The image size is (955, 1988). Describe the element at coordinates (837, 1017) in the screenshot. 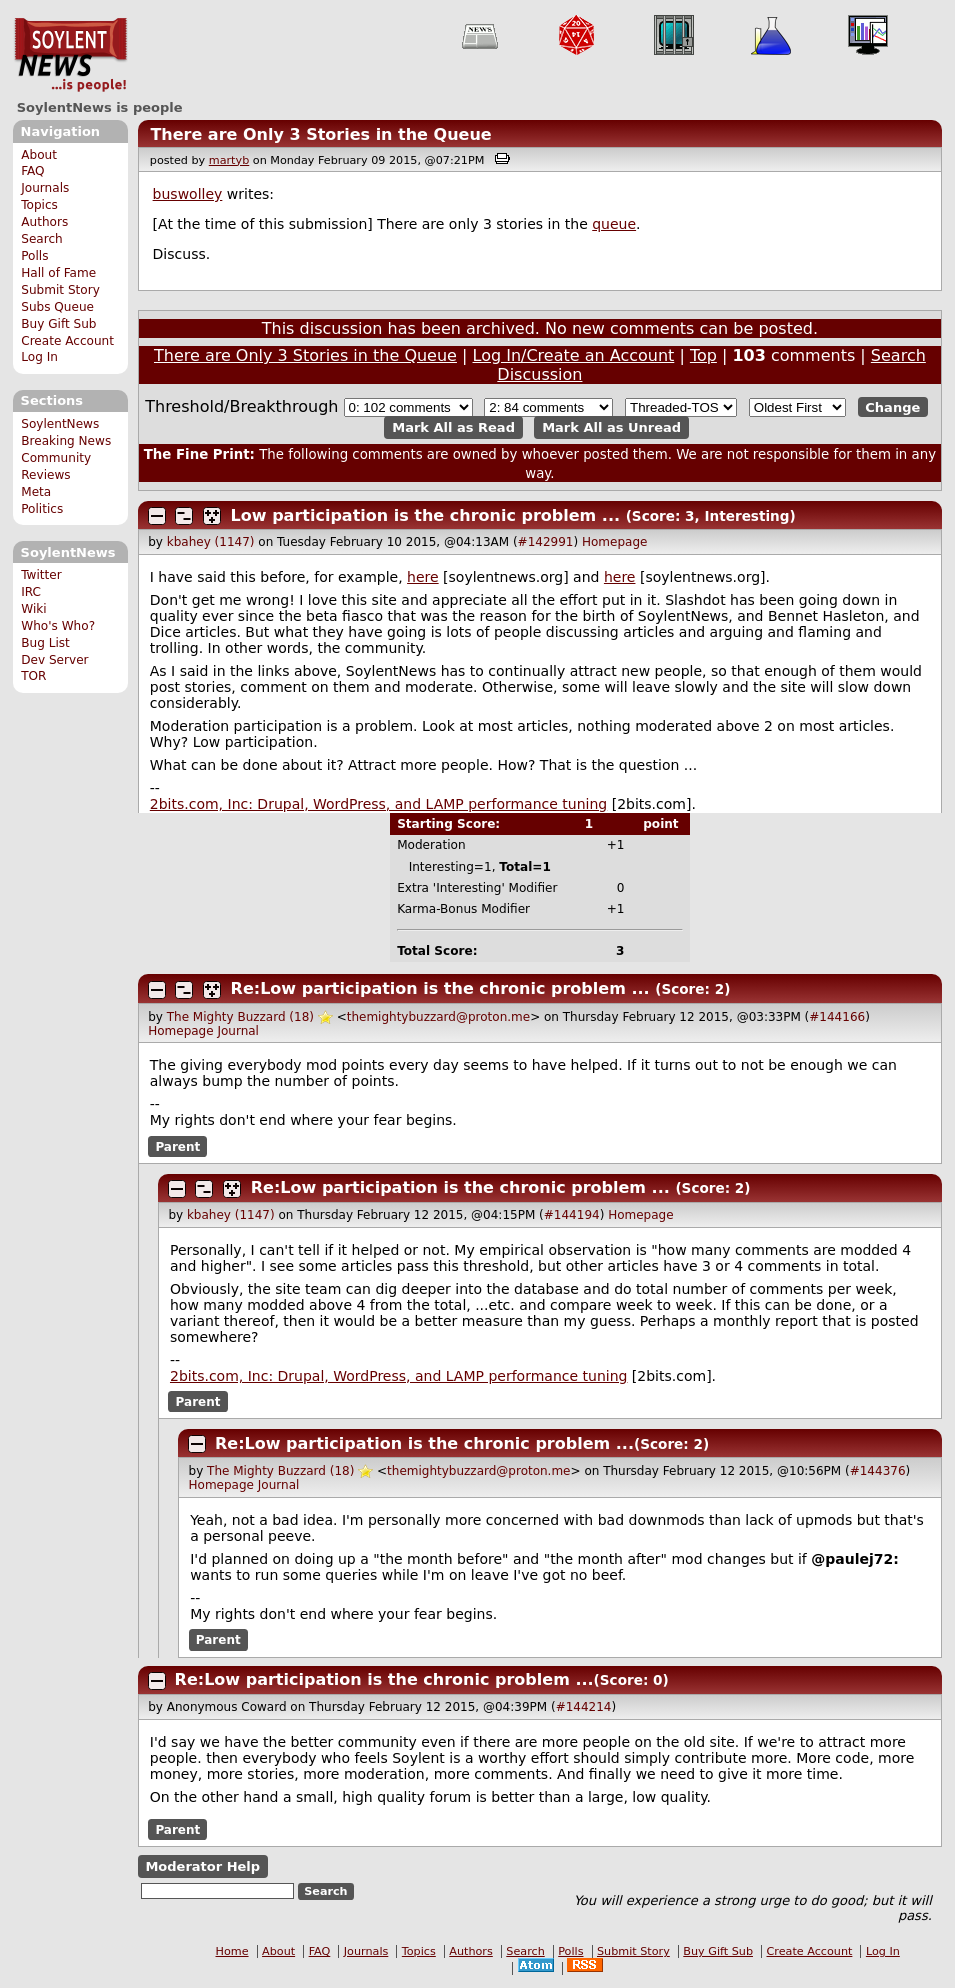

I see `#144166` at that location.